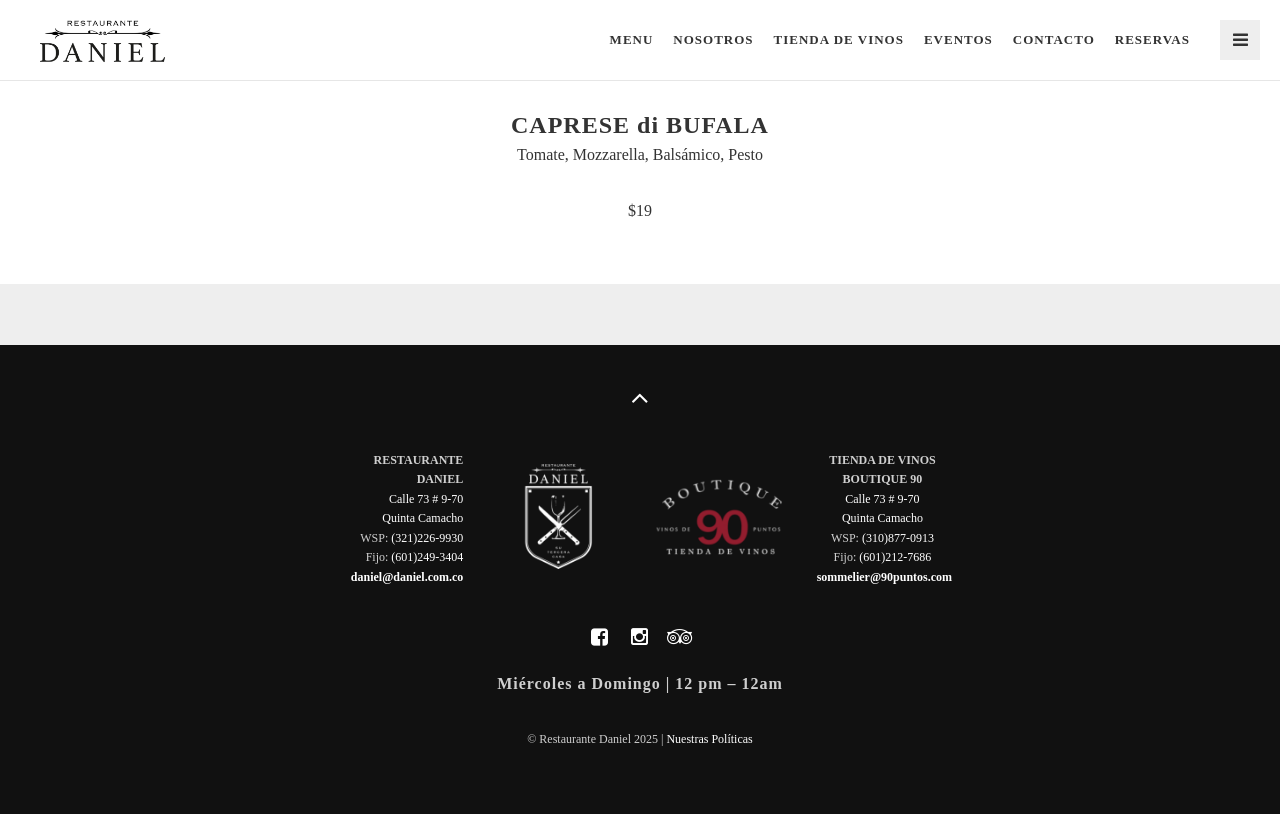 Image resolution: width=1280 pixels, height=814 pixels. Describe the element at coordinates (709, 739) in the screenshot. I see `Nuestras Políticas` at that location.